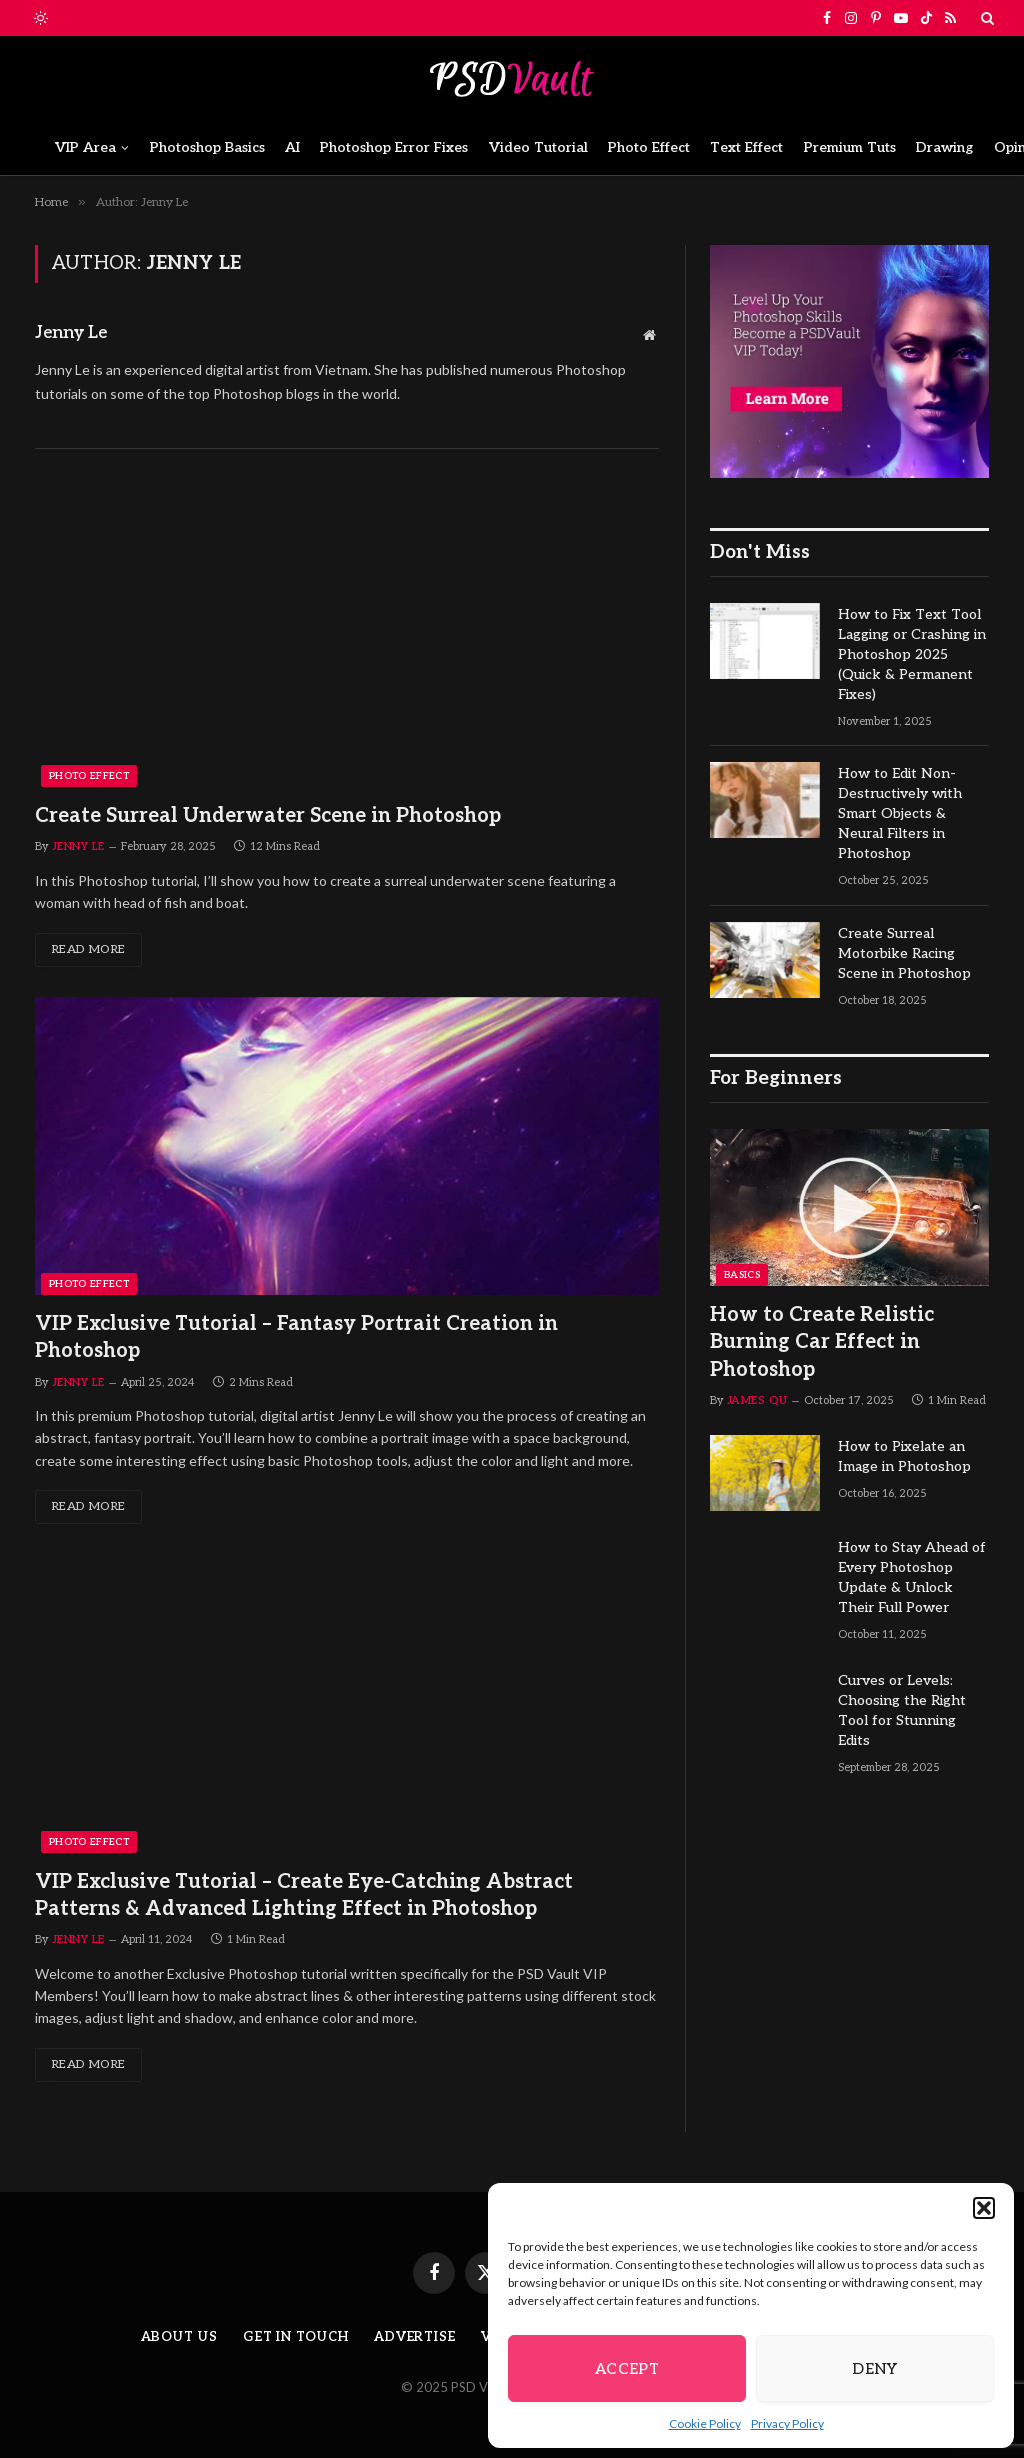 This screenshot has width=1024, height=2458. Describe the element at coordinates (875, 2369) in the screenshot. I see `Deny` at that location.